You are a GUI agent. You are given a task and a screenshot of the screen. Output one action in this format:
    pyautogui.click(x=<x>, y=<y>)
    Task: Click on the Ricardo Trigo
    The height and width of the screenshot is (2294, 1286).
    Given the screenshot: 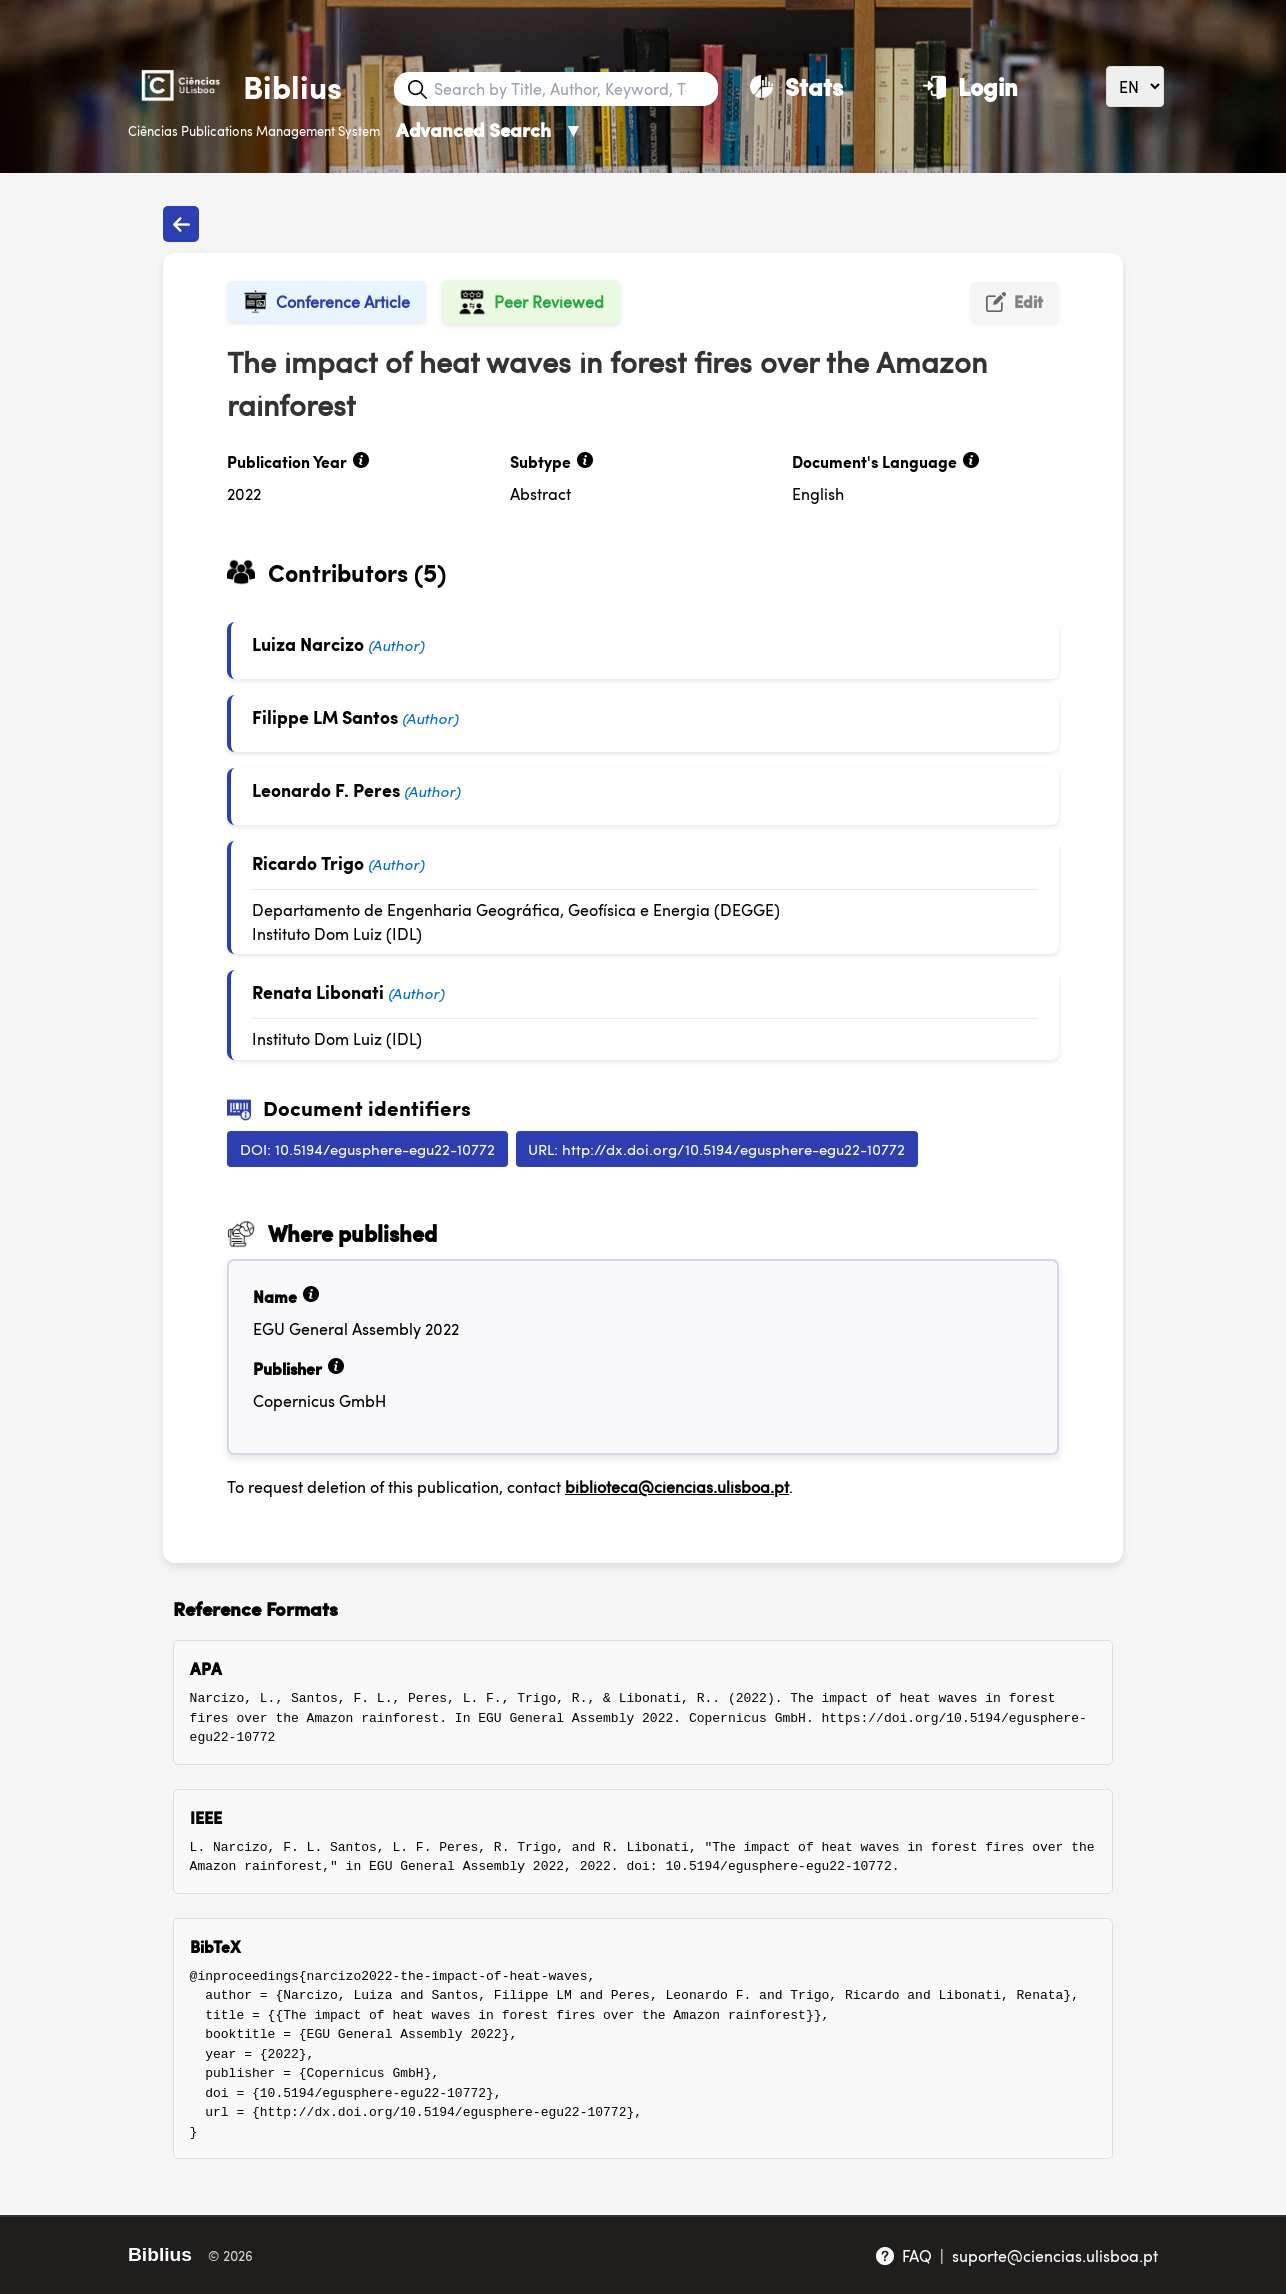 What is the action you would take?
    pyautogui.click(x=308, y=862)
    